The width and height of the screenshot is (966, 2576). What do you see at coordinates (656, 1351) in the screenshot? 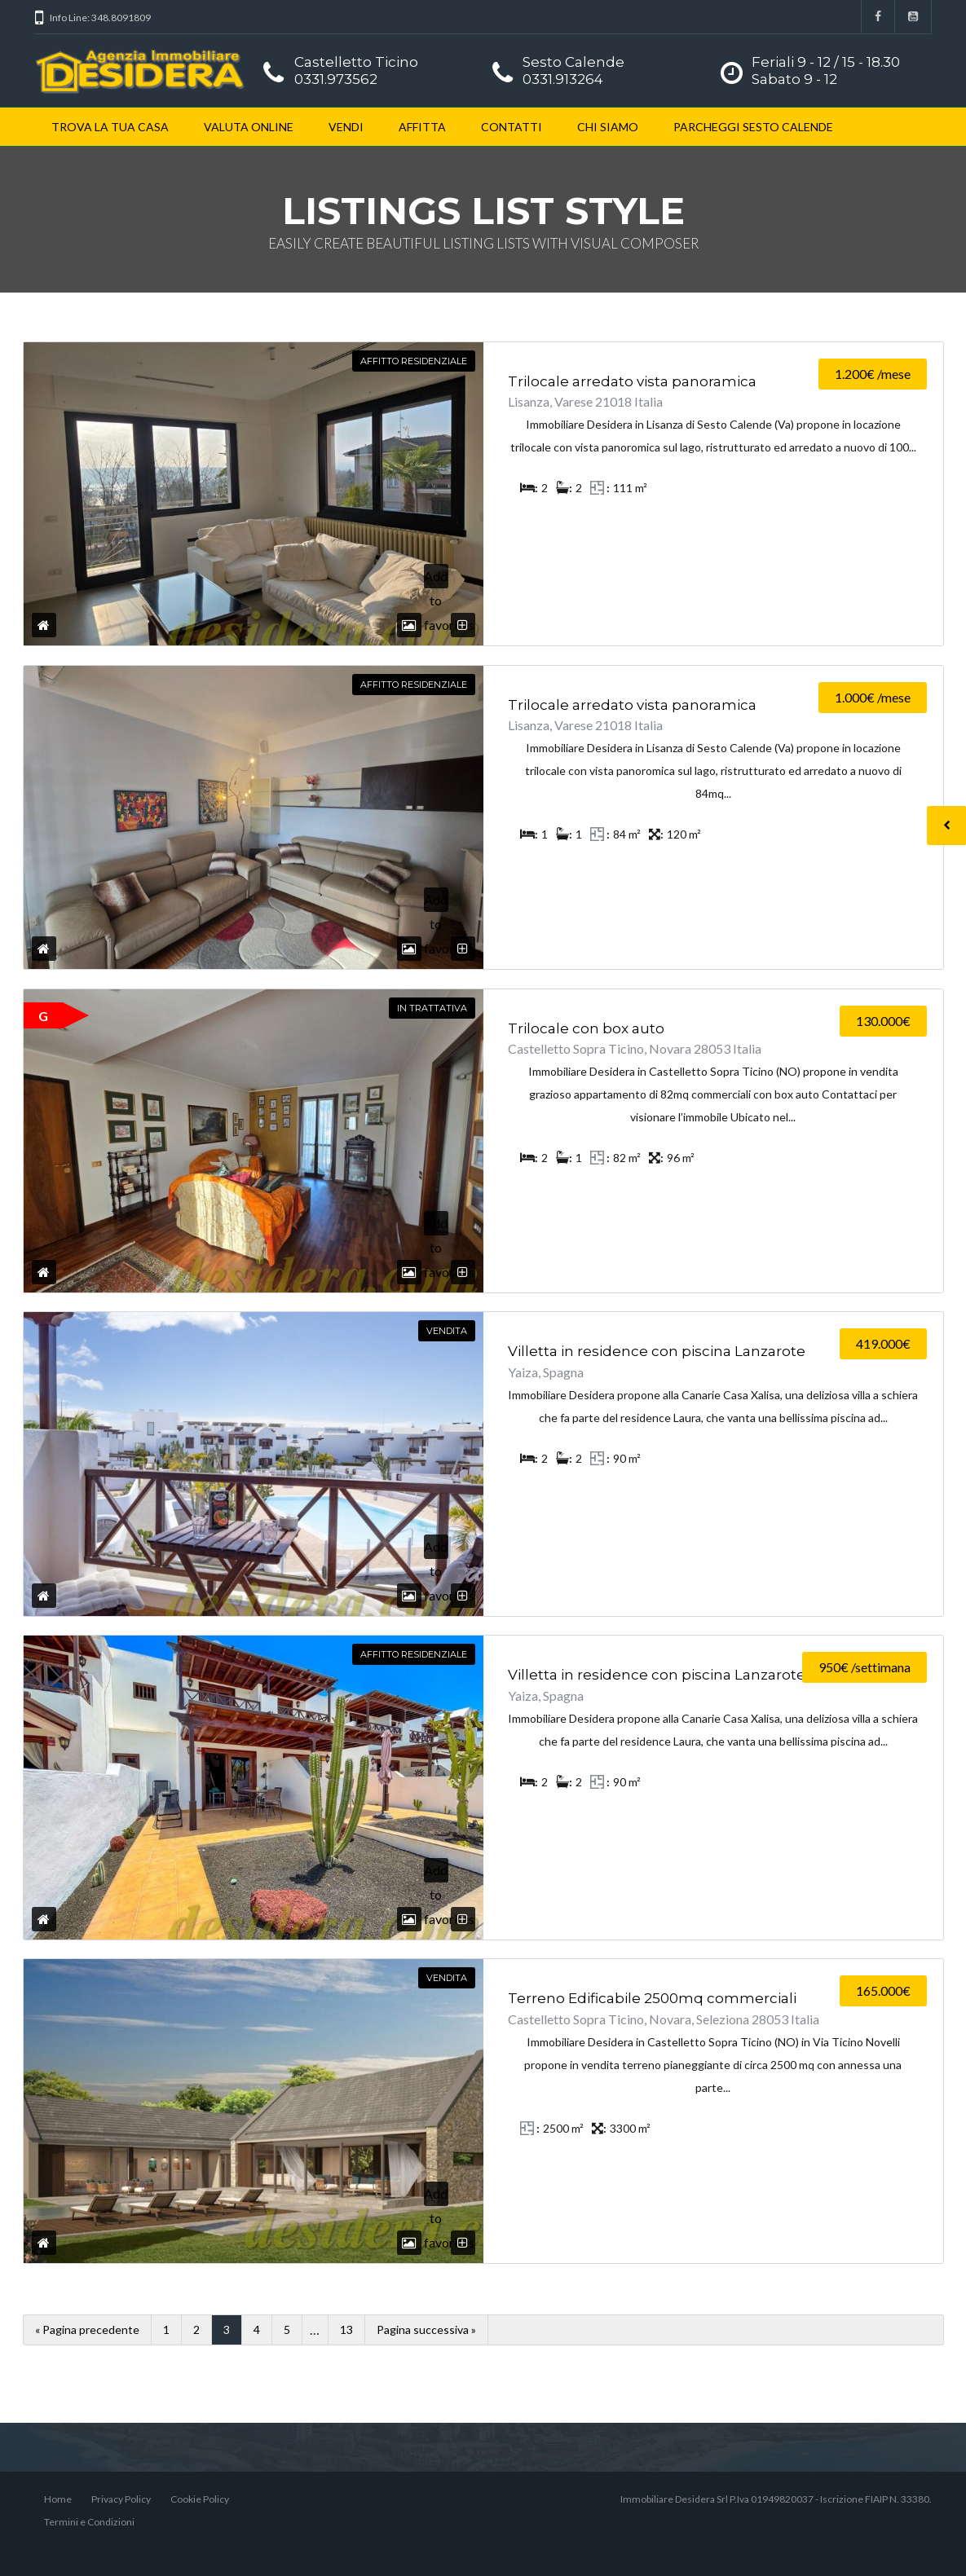
I see `Villetta in residence con piscina Lanzarote` at bounding box center [656, 1351].